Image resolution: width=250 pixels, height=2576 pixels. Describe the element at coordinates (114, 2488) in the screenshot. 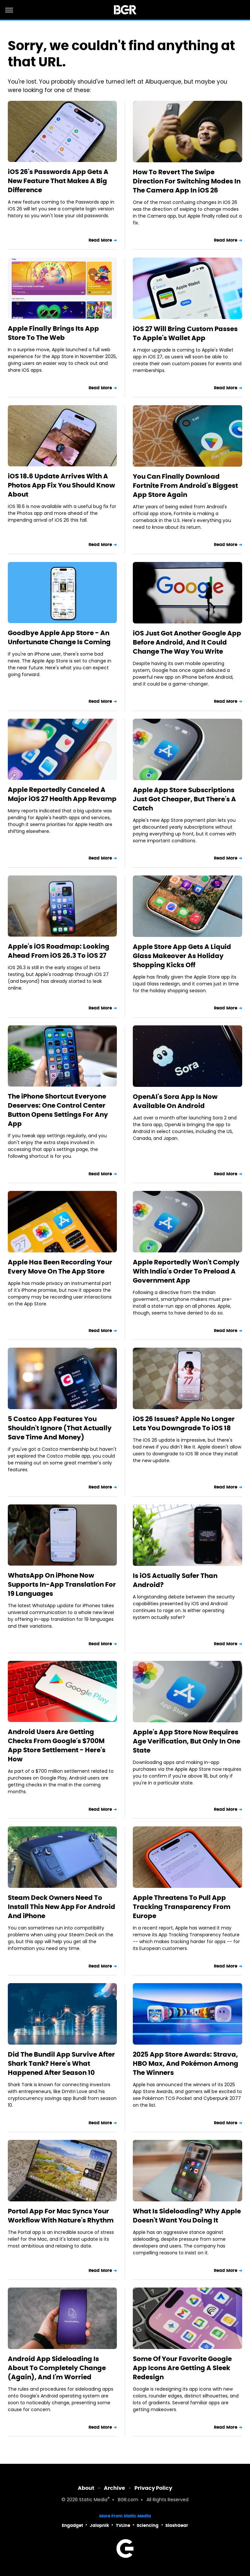

I see `Archive` at that location.